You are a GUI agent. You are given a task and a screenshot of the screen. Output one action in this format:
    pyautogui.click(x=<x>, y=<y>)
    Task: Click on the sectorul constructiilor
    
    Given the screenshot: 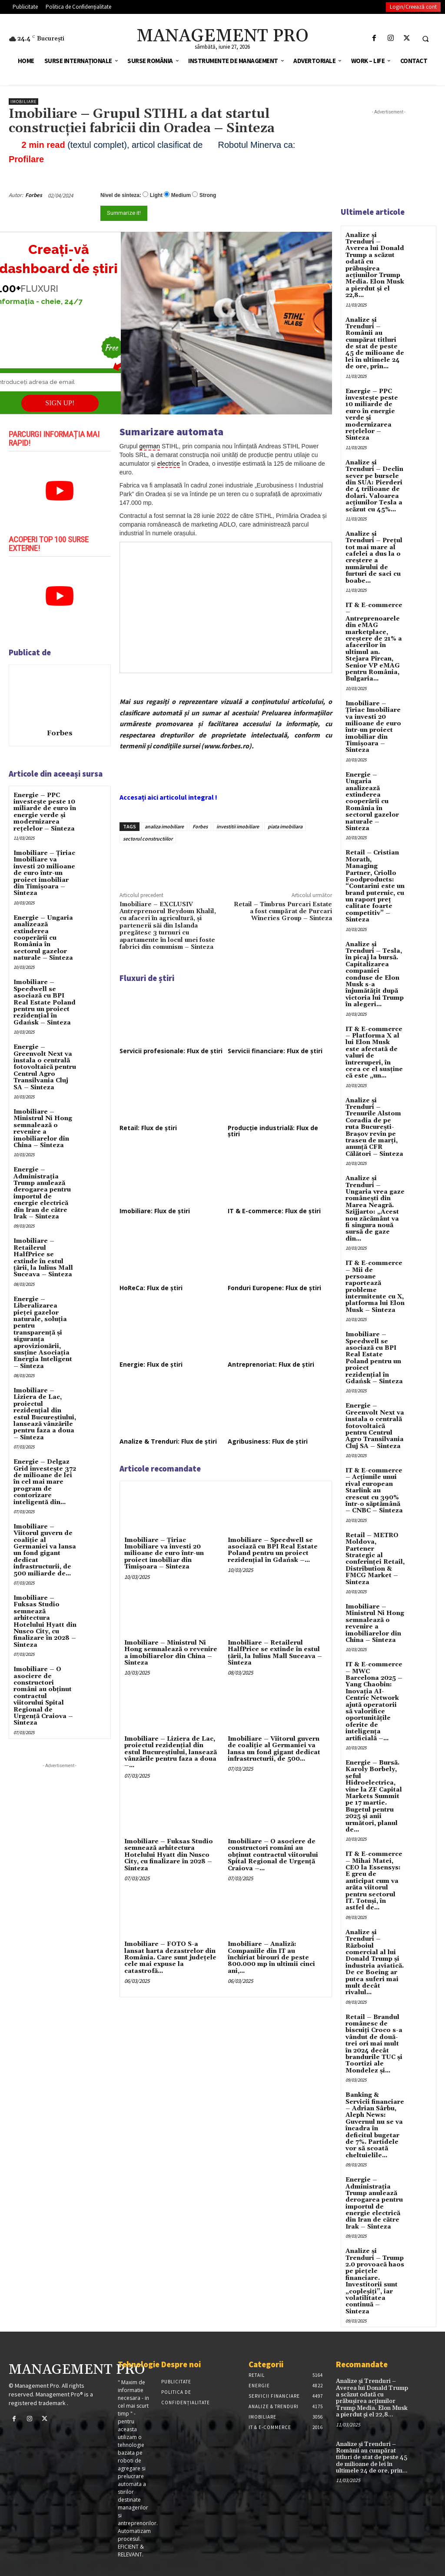 What is the action you would take?
    pyautogui.click(x=148, y=838)
    